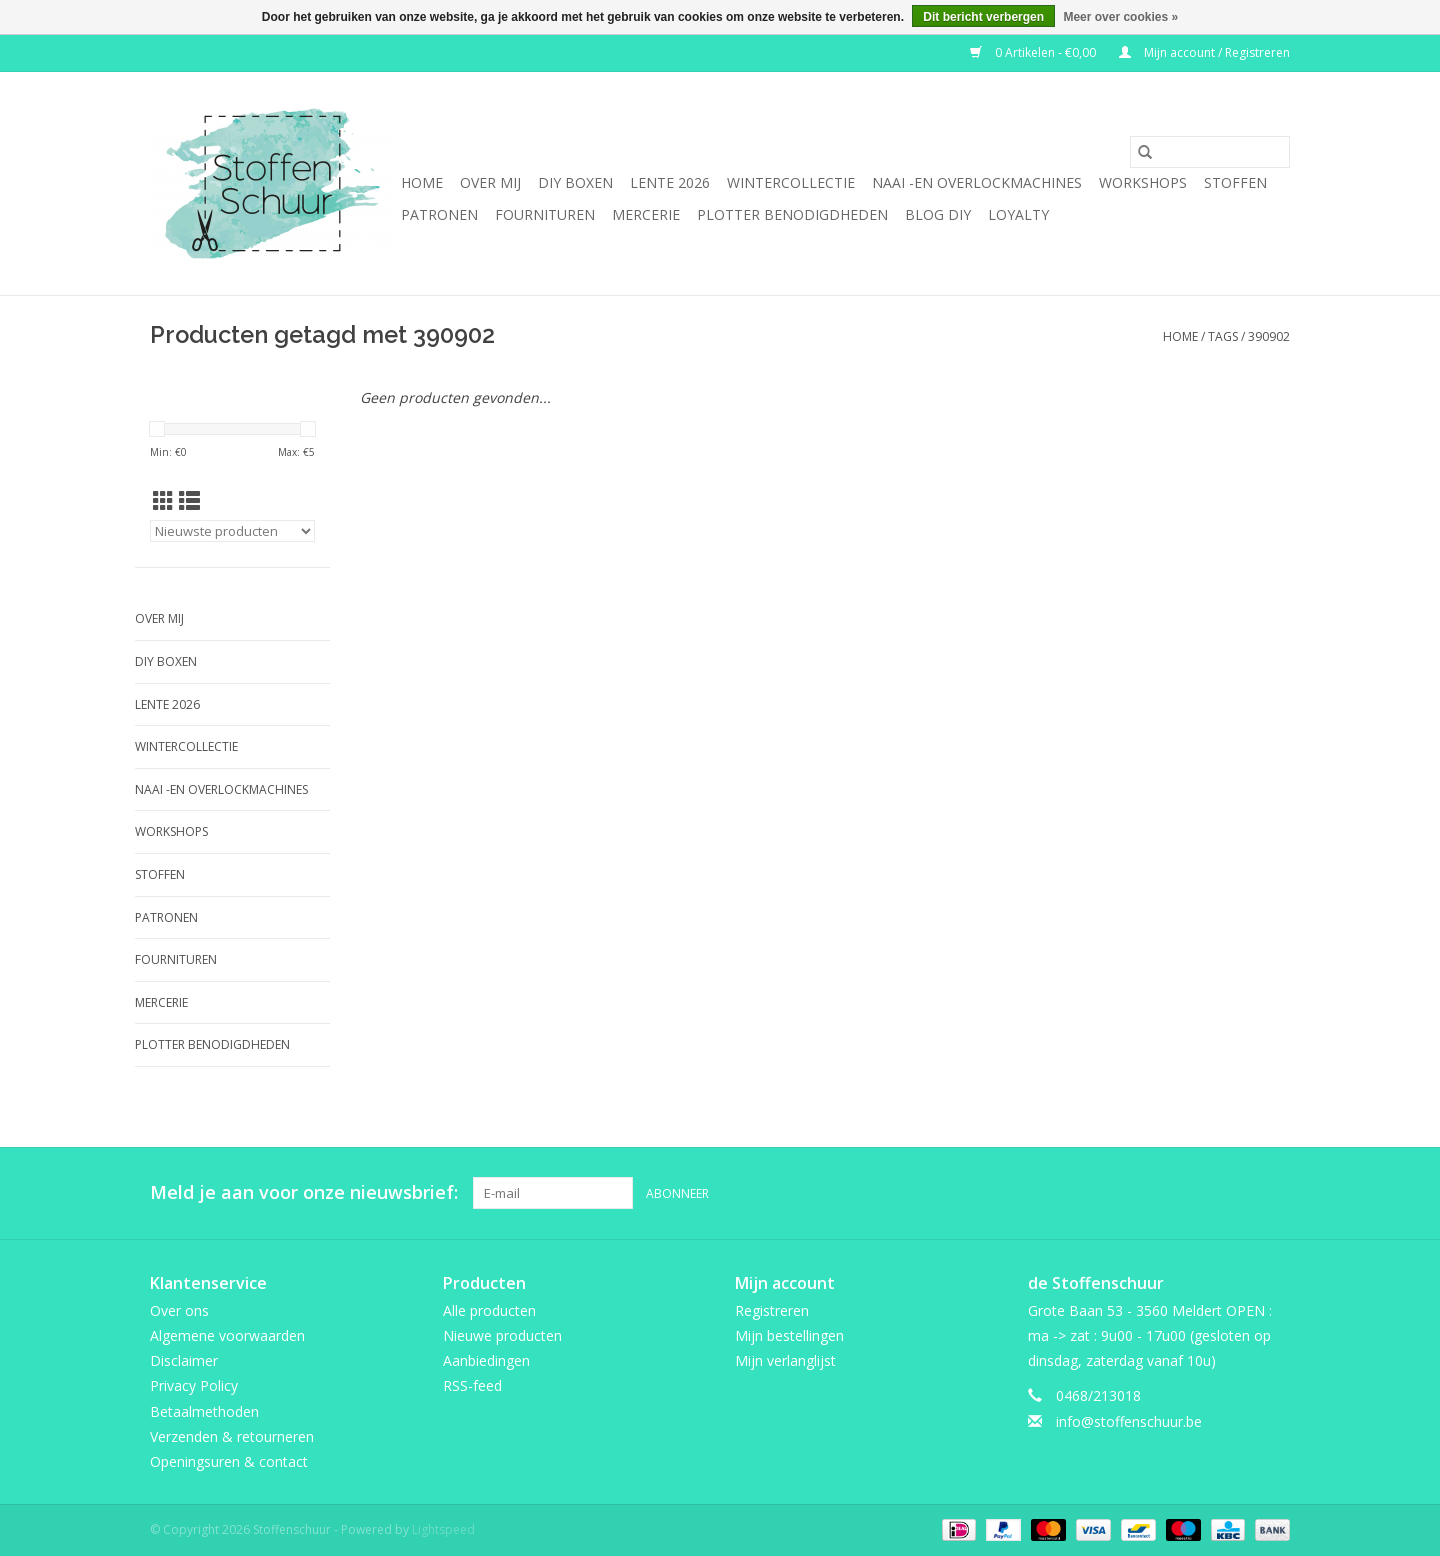 The width and height of the screenshot is (1440, 1556). I want to click on [Sorteren op], so click(232, 531).